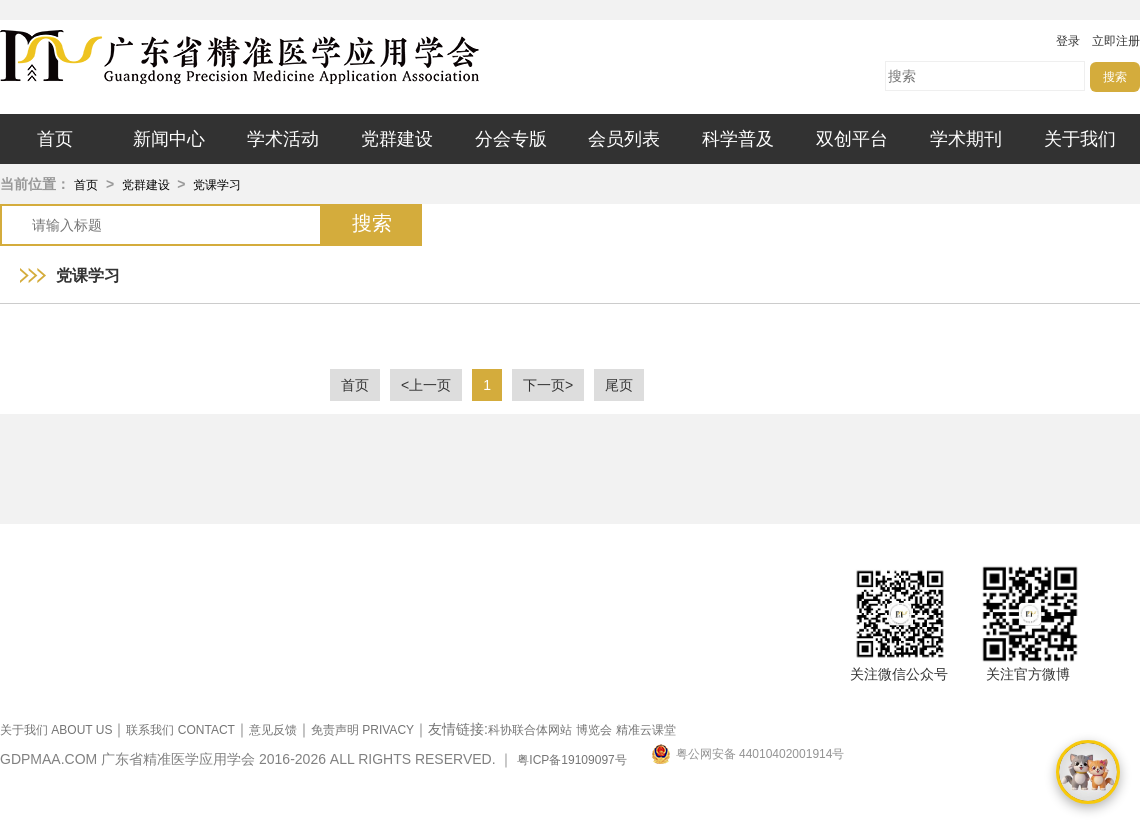 The image size is (1140, 824). I want to click on 联系我们 CONTACT, so click(180, 730).